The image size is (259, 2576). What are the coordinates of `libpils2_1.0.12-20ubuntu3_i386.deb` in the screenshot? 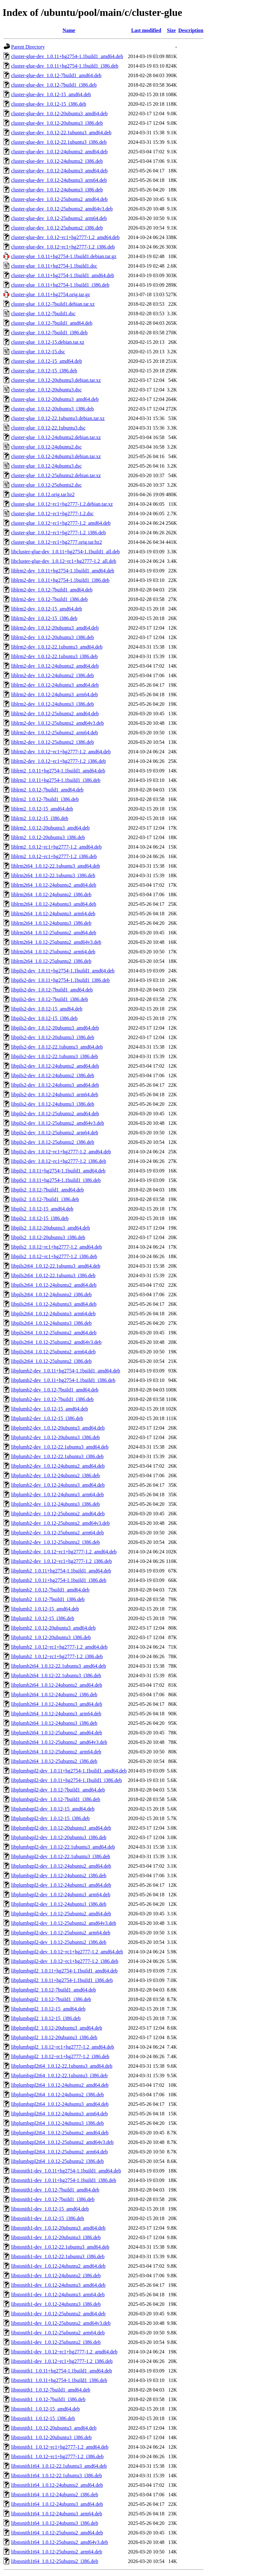 It's located at (48, 1237).